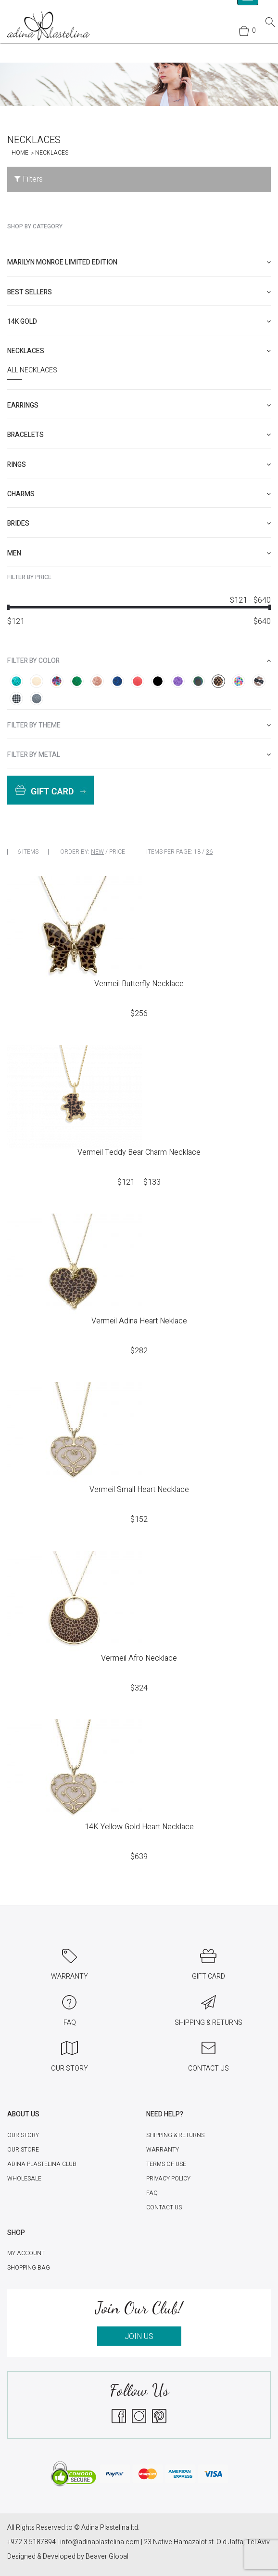 The width and height of the screenshot is (278, 2576). What do you see at coordinates (139, 292) in the screenshot?
I see `Best Sellers [button]` at bounding box center [139, 292].